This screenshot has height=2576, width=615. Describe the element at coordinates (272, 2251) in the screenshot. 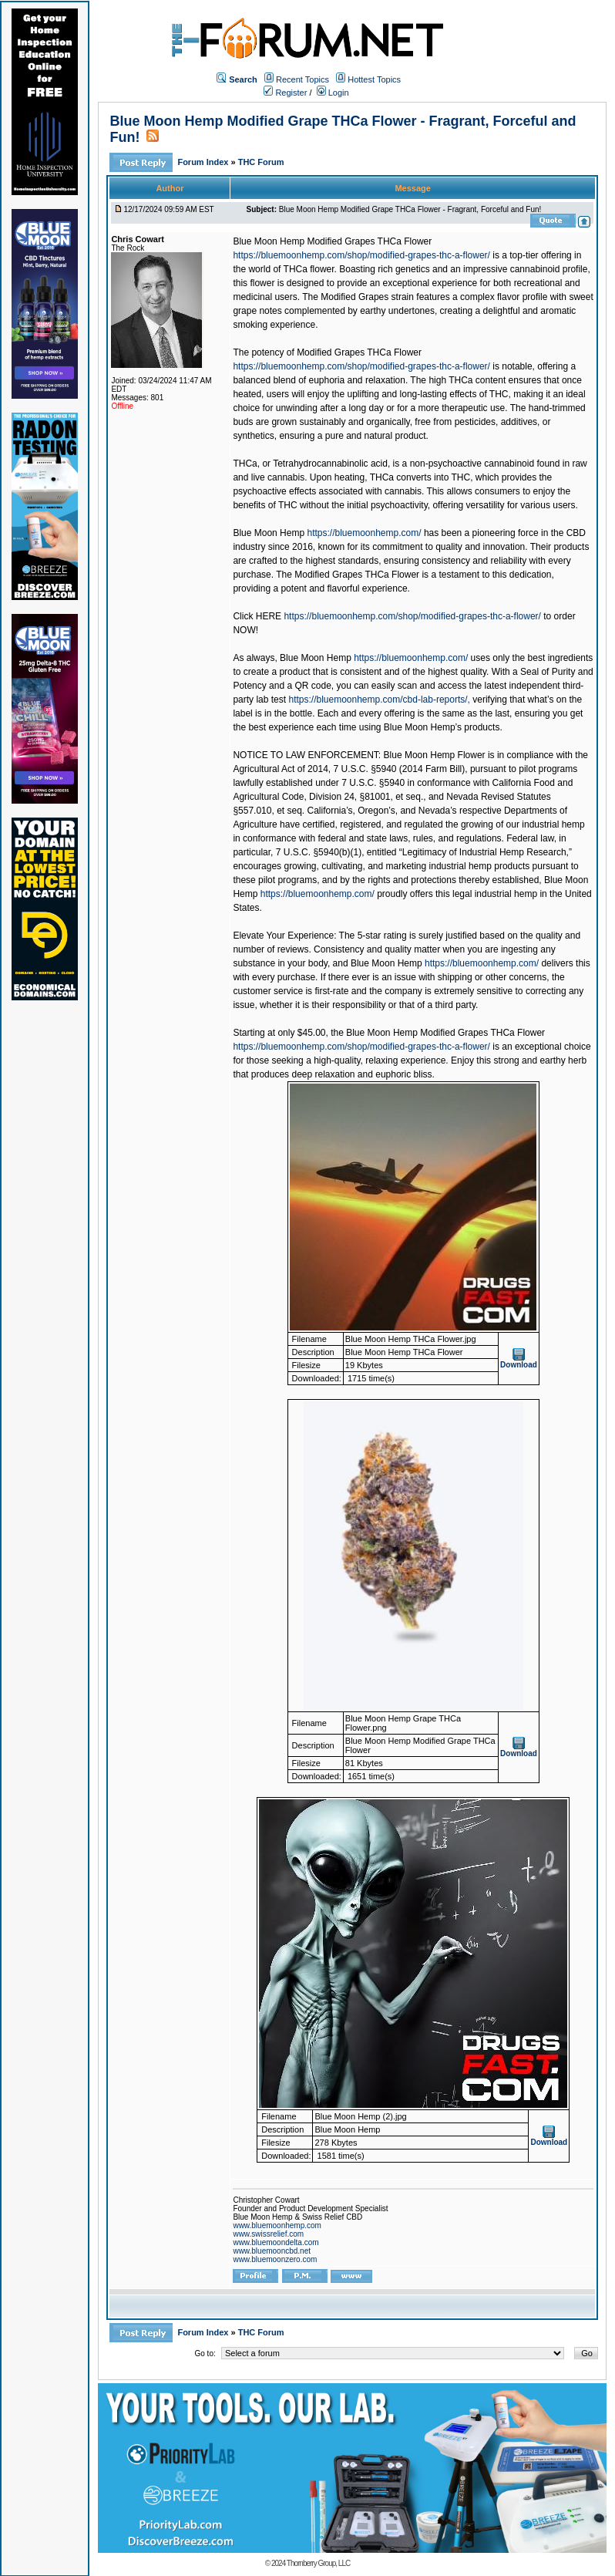

I see `www.bluemooncbd.net` at that location.